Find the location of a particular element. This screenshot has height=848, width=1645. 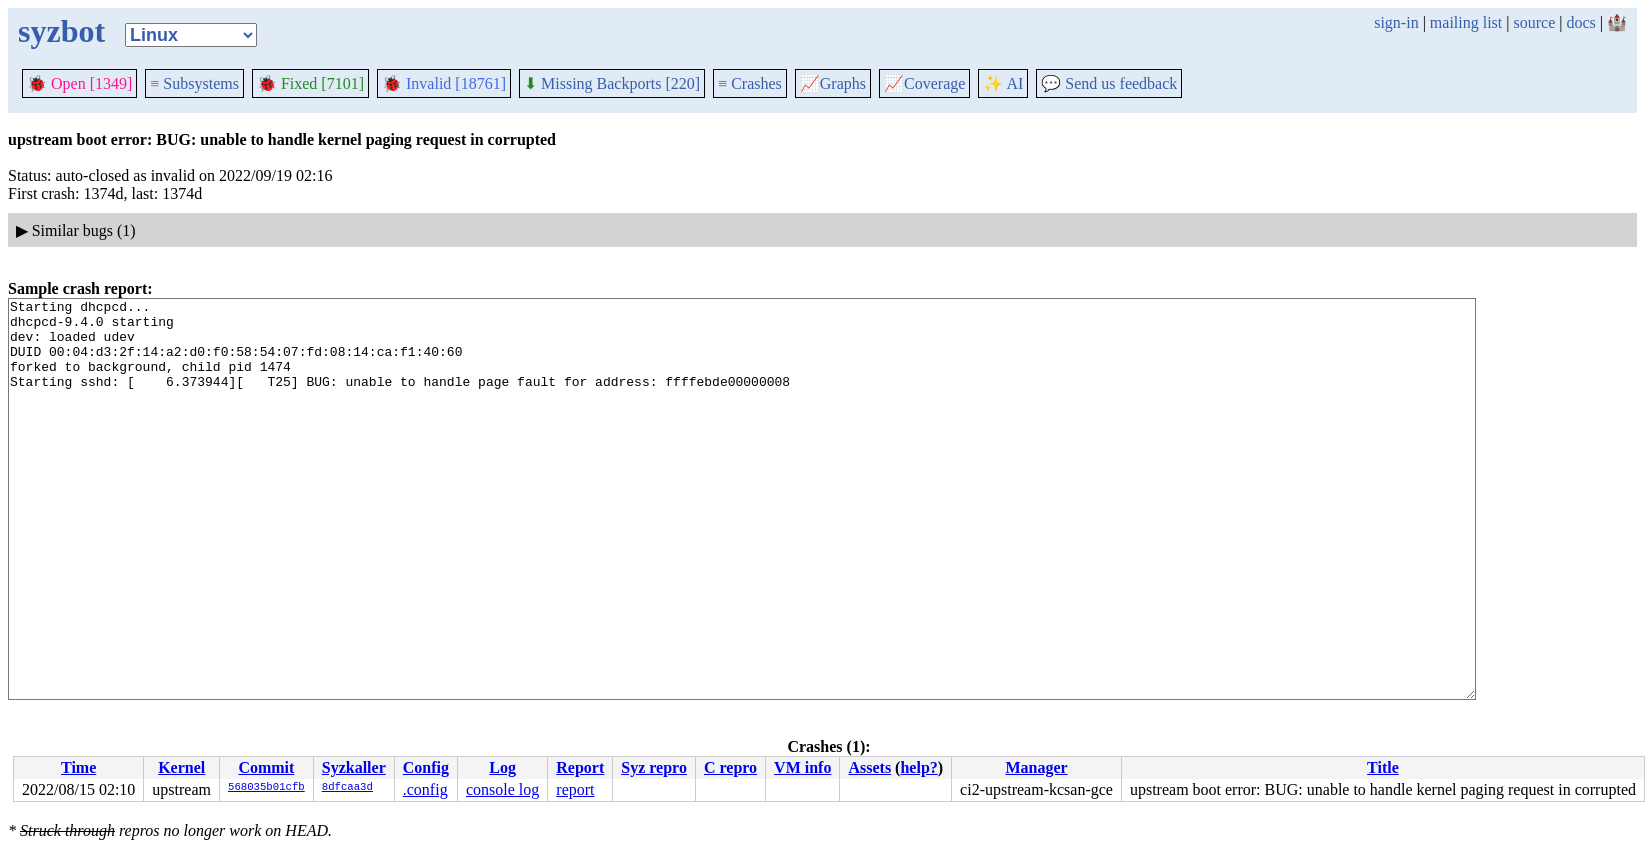

VM info is located at coordinates (802, 767).